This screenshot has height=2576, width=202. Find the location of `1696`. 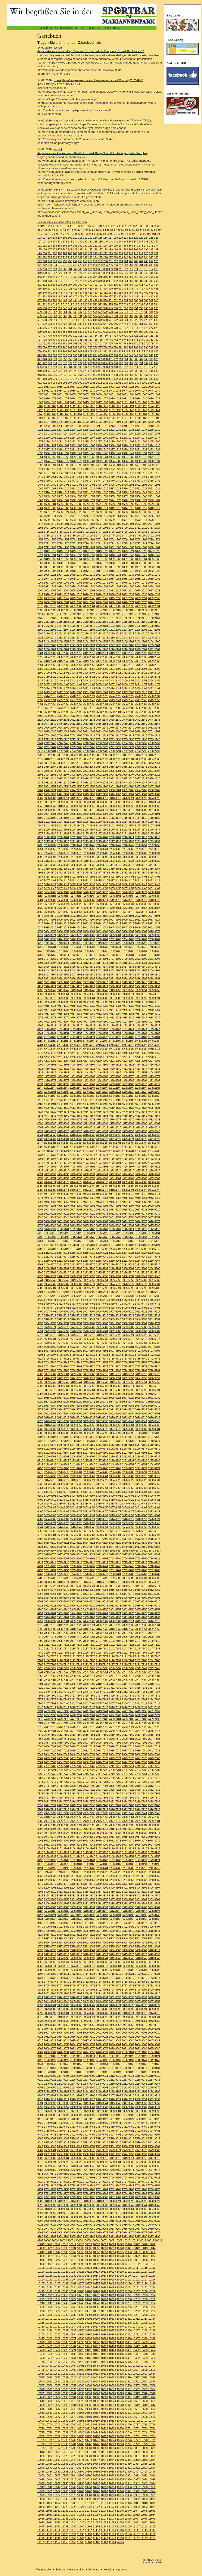

1696 is located at coordinates (40, 527).